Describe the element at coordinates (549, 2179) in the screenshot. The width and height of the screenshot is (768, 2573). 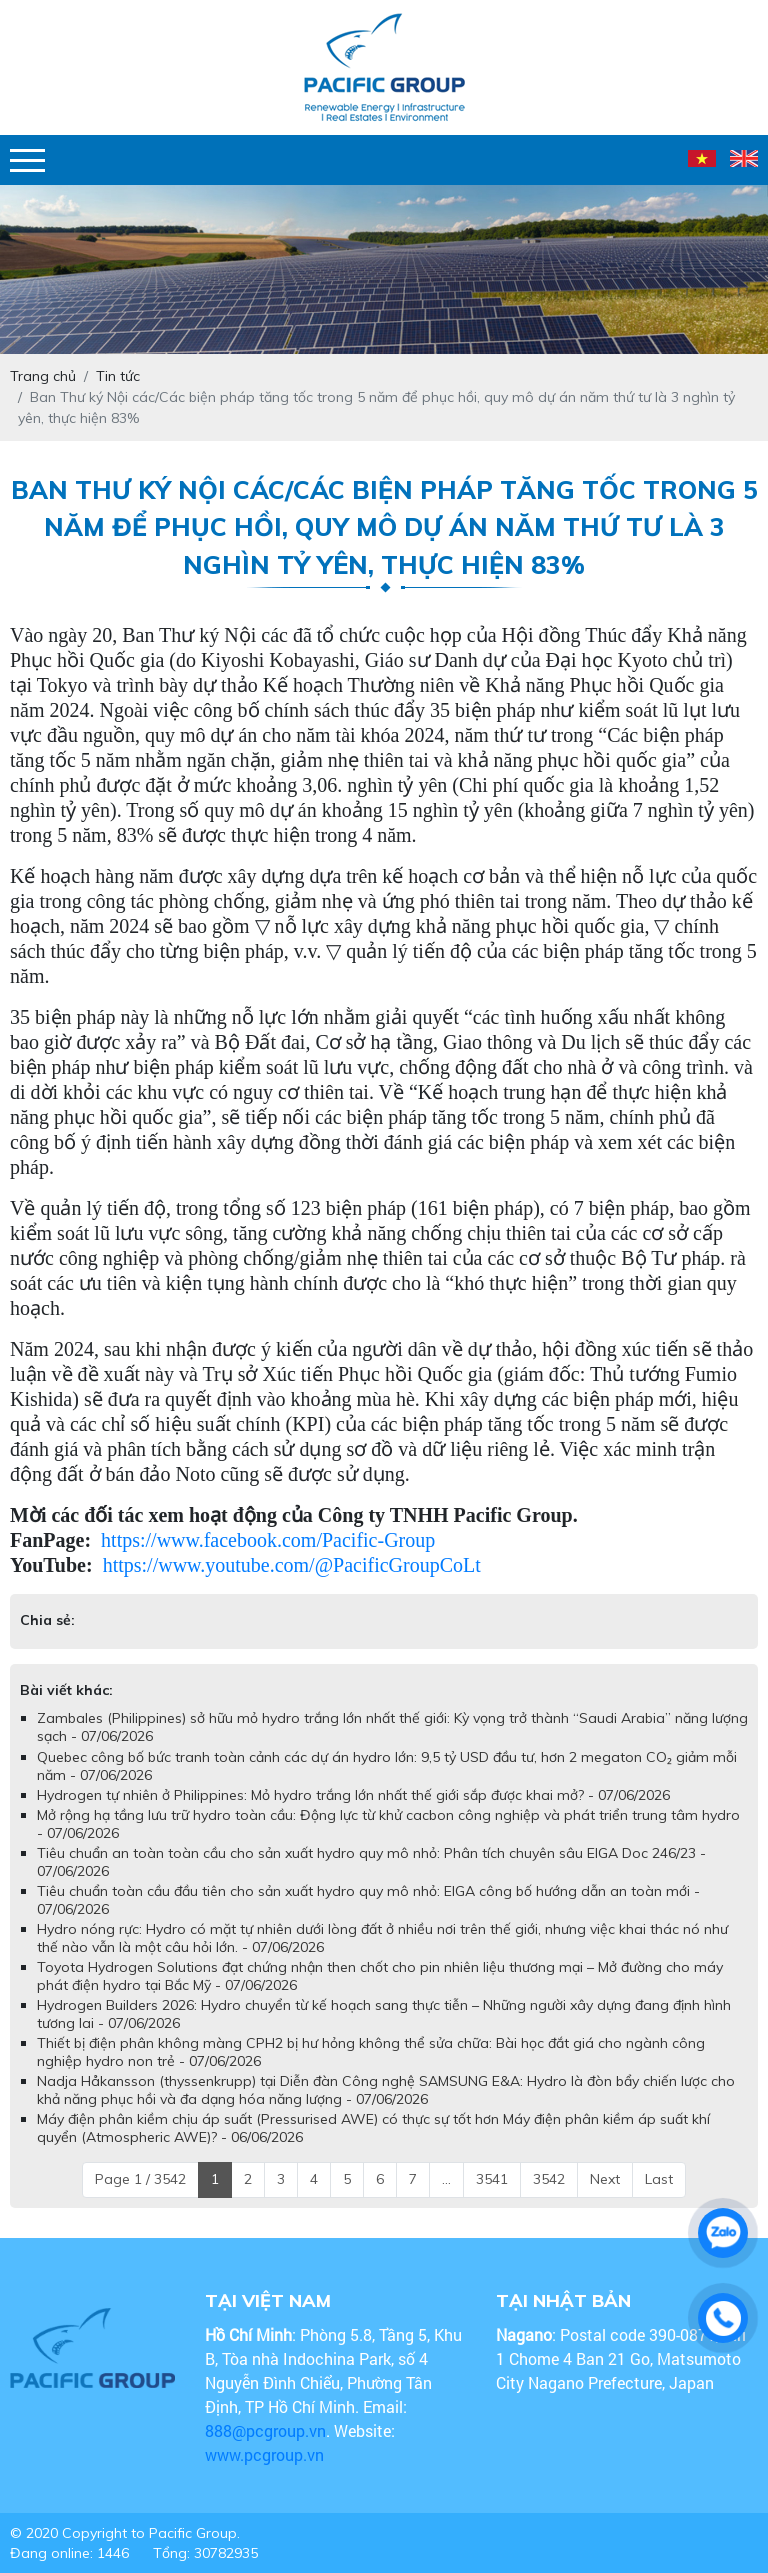
I see `3542` at that location.